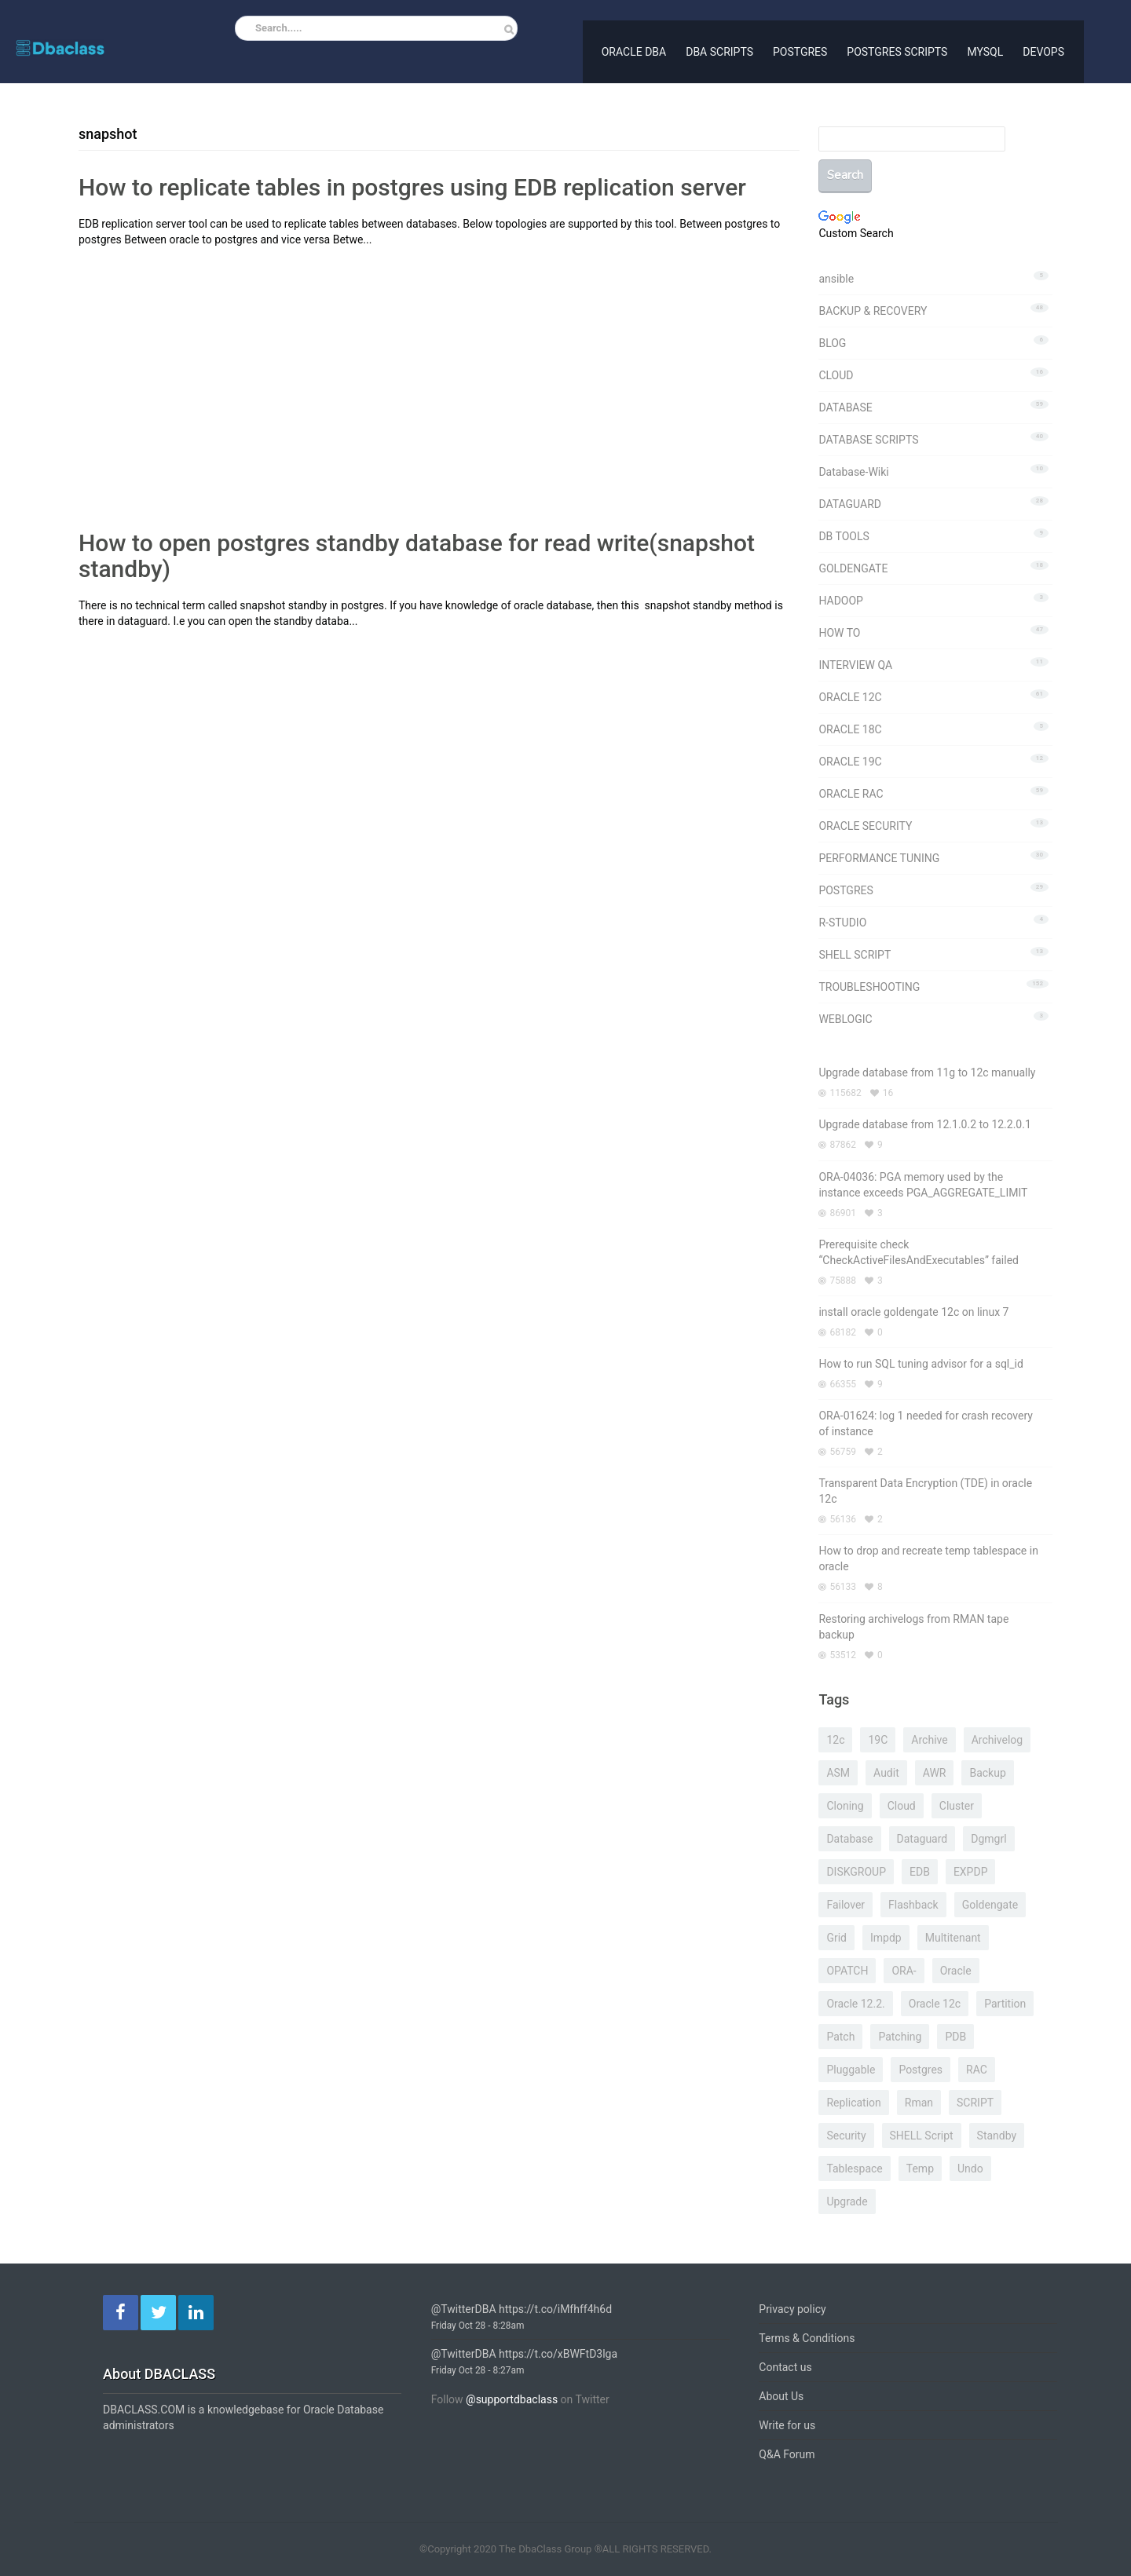 The height and width of the screenshot is (2576, 1131). What do you see at coordinates (970, 1871) in the screenshot?
I see `EXPDP [EXPDP (27 items)]` at bounding box center [970, 1871].